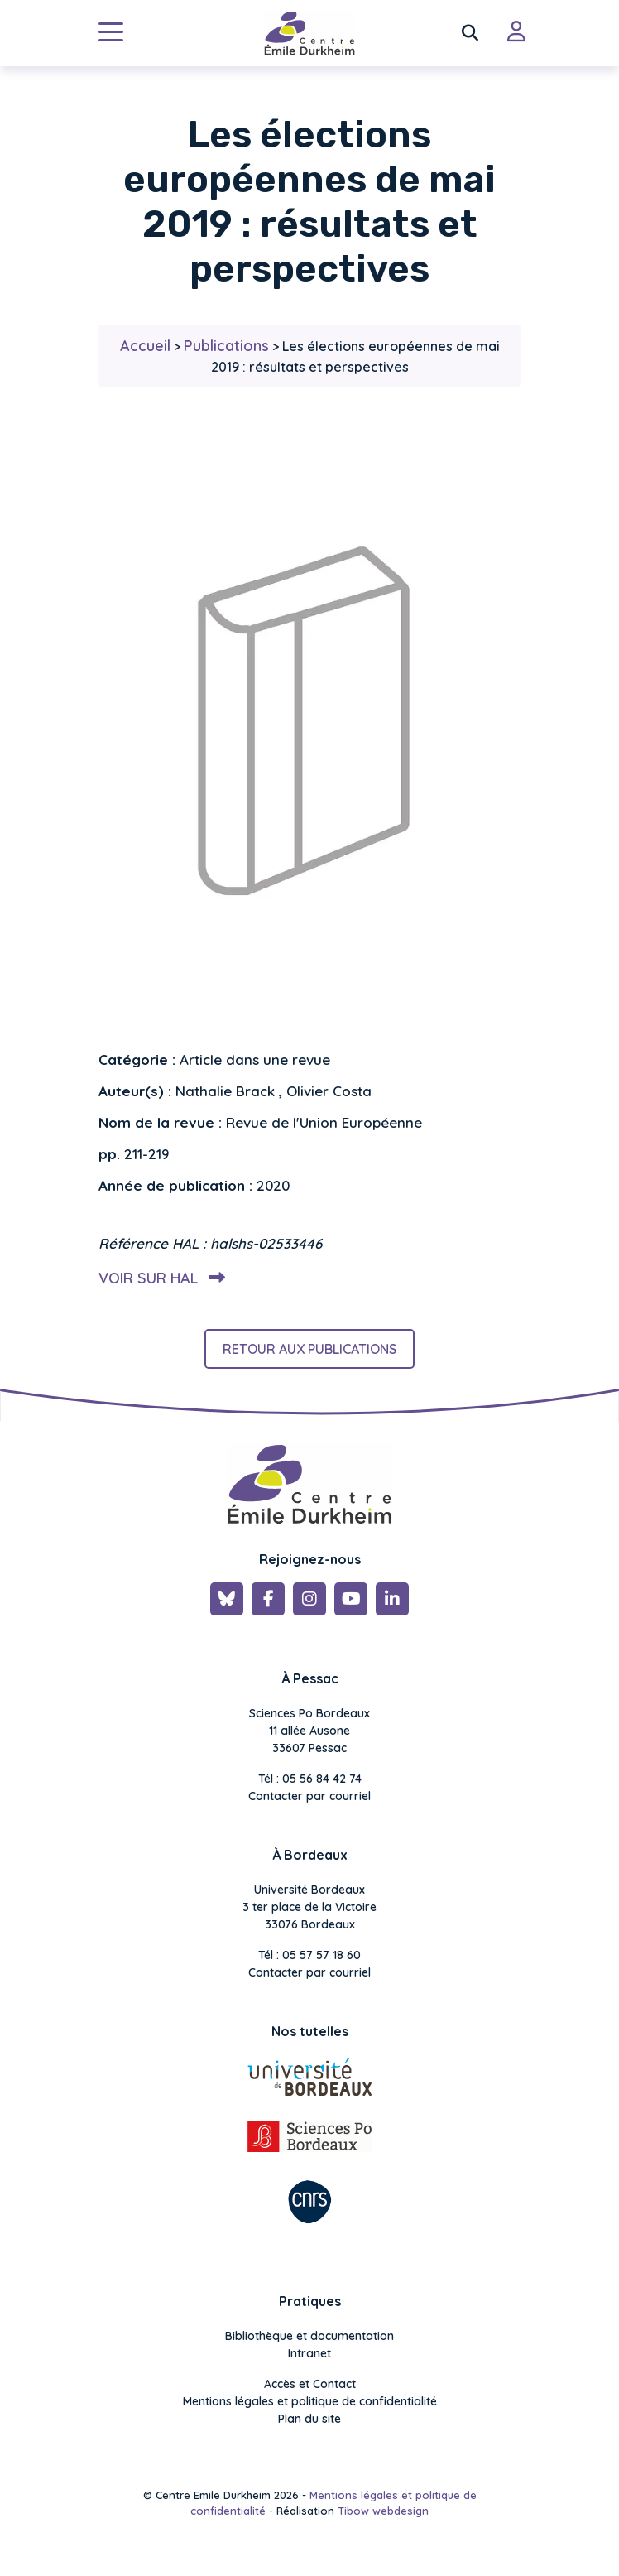  I want to click on Bibliothèque et documentation, so click(309, 2335).